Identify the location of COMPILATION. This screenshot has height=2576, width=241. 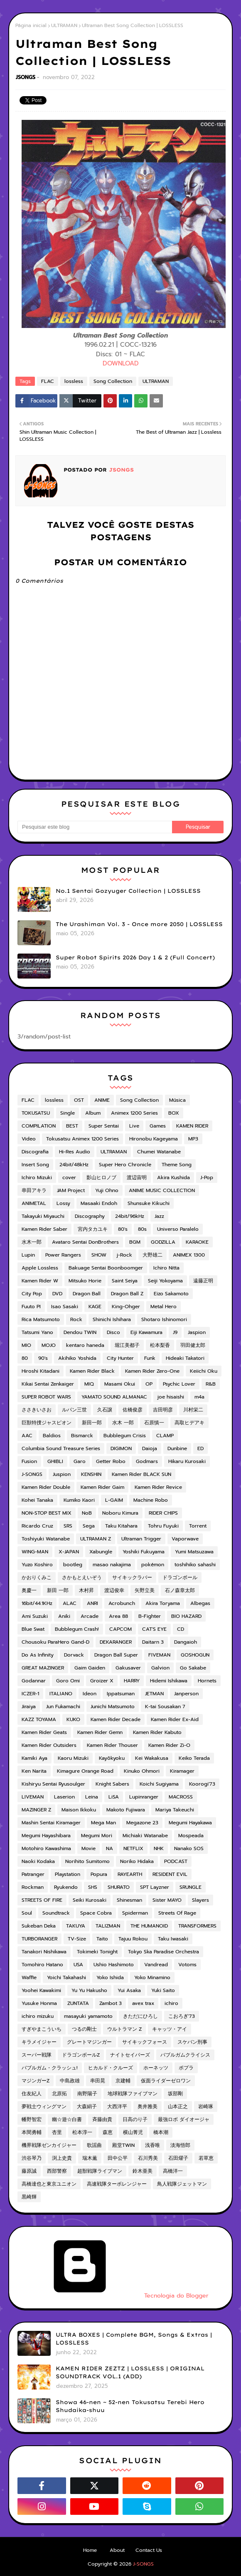
(39, 1126).